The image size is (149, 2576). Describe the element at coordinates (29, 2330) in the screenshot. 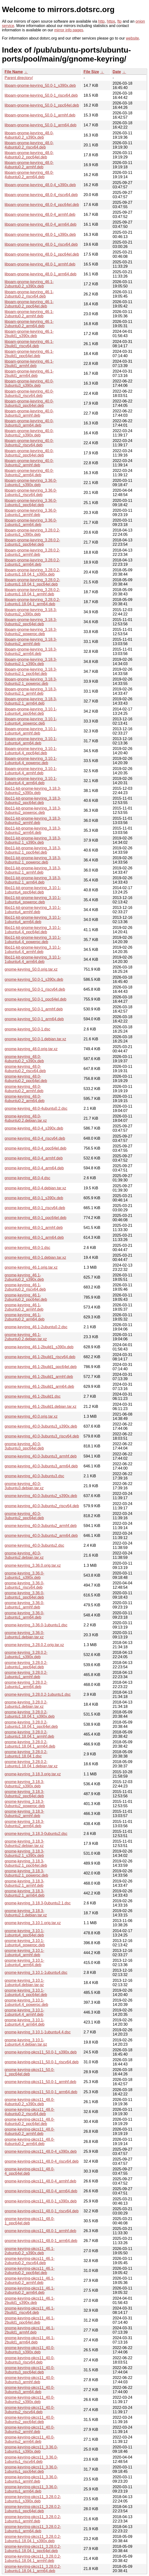

I see `gnome-keyring-pkcs11_46.1-2build1_armhf.deb` at that location.